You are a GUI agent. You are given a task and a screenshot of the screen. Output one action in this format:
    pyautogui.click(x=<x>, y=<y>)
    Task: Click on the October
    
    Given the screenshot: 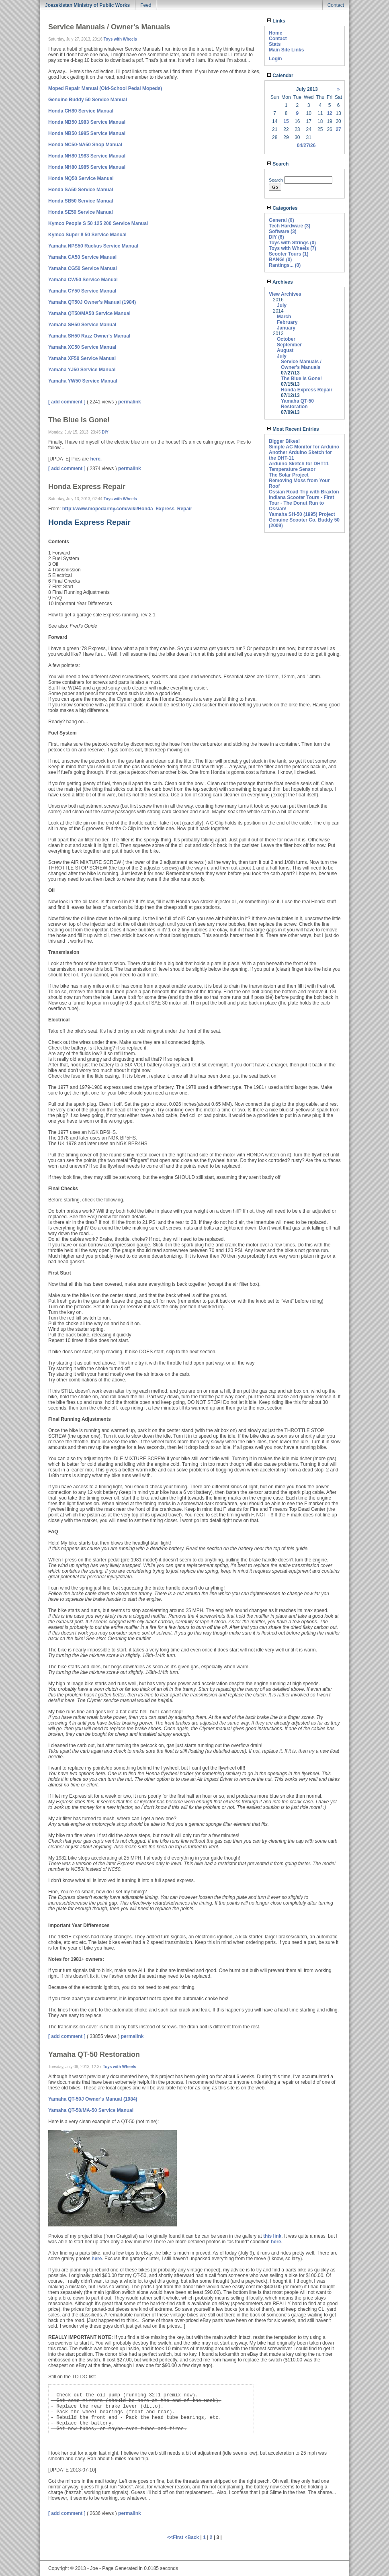 What is the action you would take?
    pyautogui.click(x=286, y=339)
    